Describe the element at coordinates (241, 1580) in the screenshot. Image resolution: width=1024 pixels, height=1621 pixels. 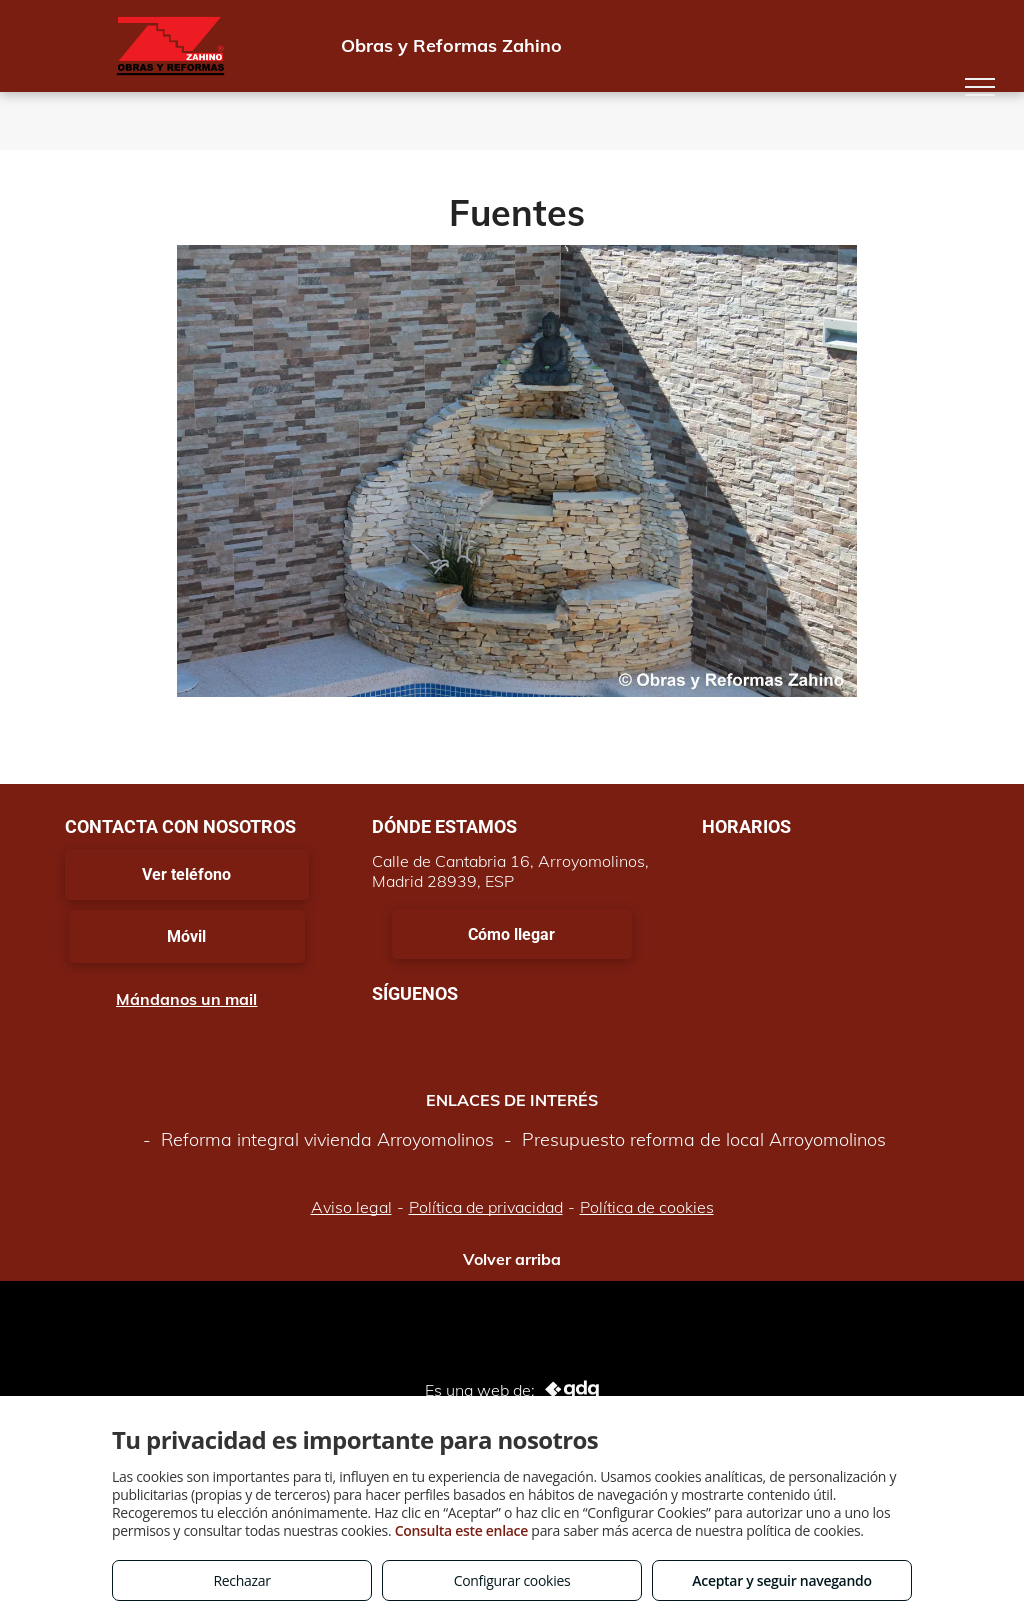
I see `Rechazar` at that location.